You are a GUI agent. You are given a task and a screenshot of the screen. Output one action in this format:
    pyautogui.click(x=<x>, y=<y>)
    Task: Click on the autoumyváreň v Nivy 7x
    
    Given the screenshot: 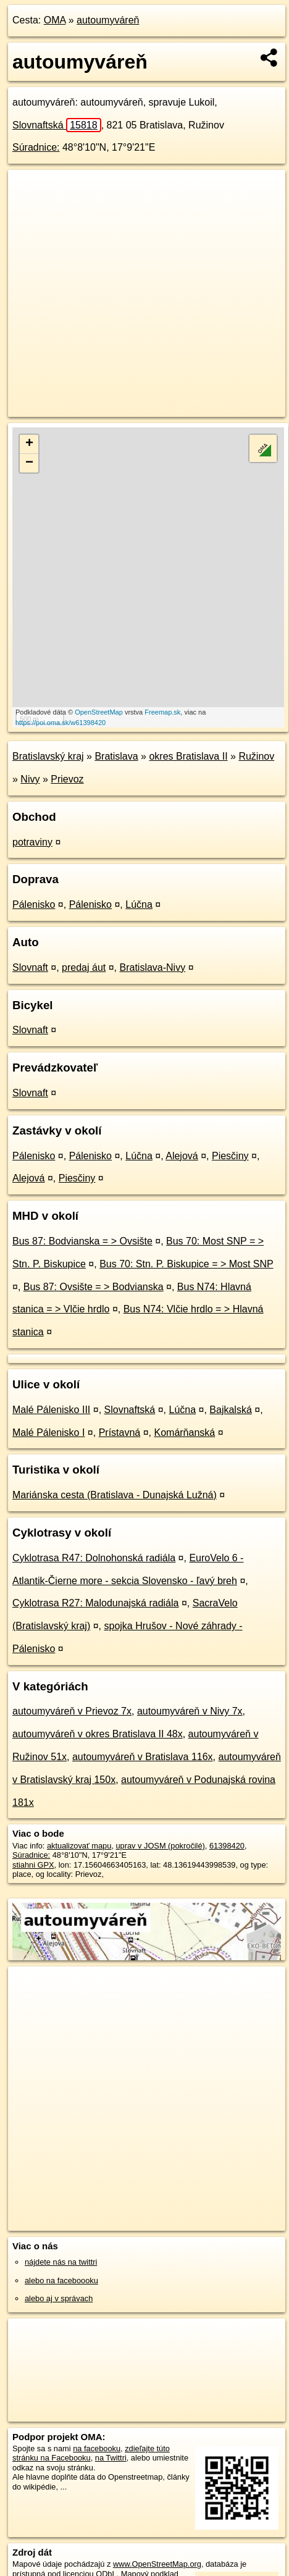 What is the action you would take?
    pyautogui.click(x=190, y=1711)
    